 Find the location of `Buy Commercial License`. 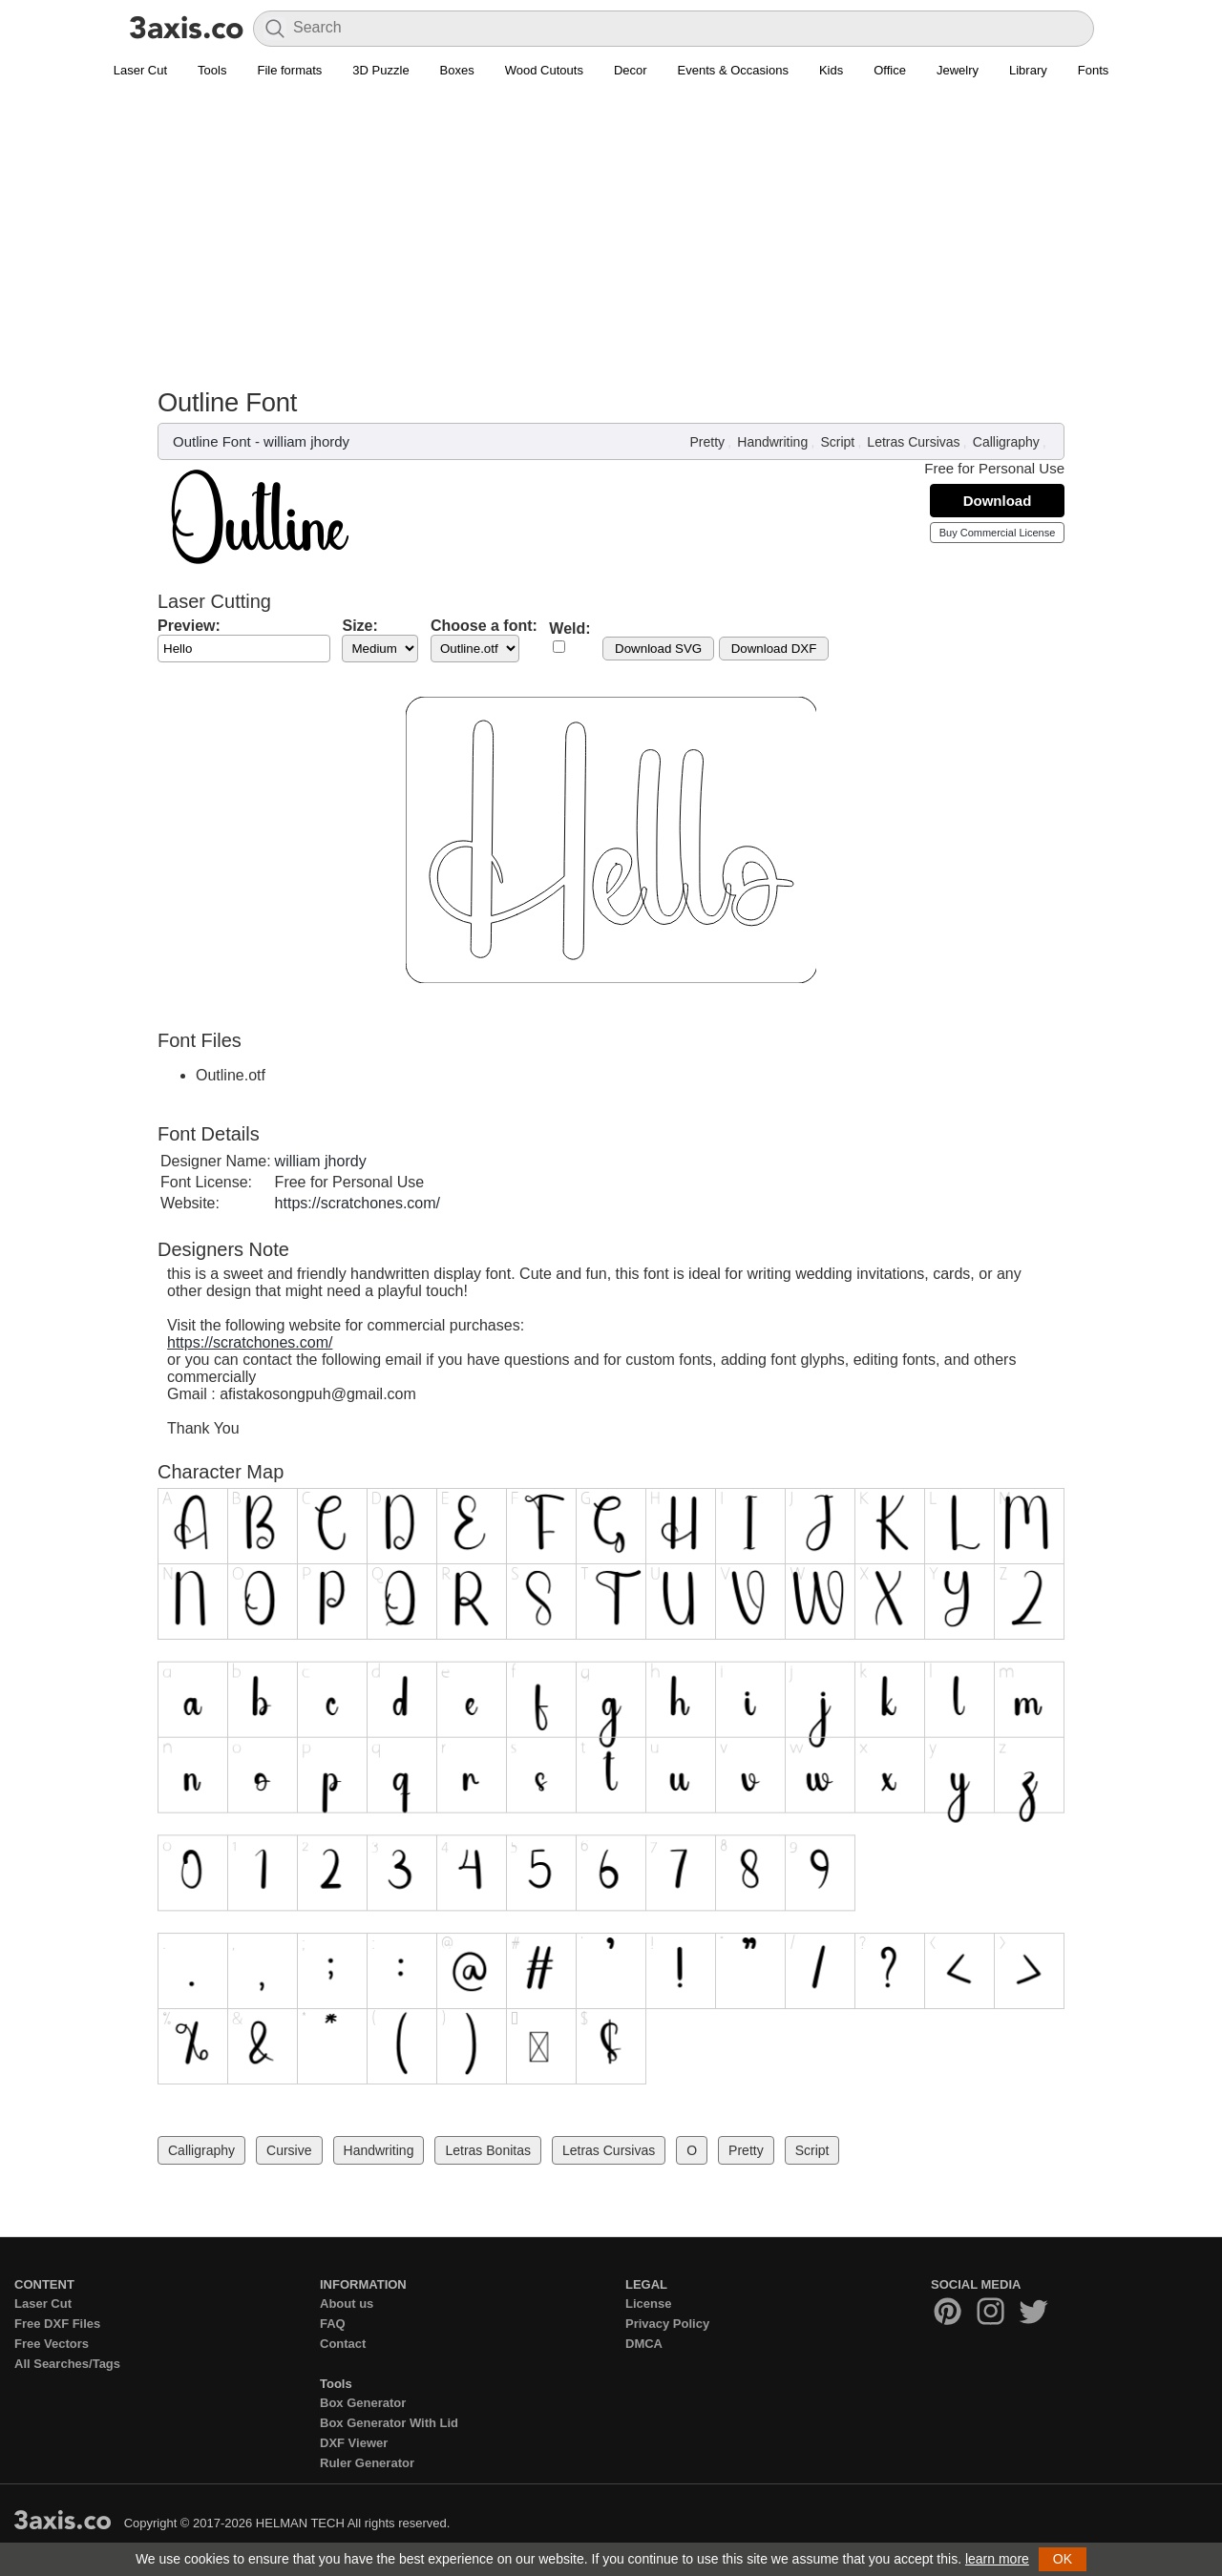

Buy Commercial License is located at coordinates (997, 532).